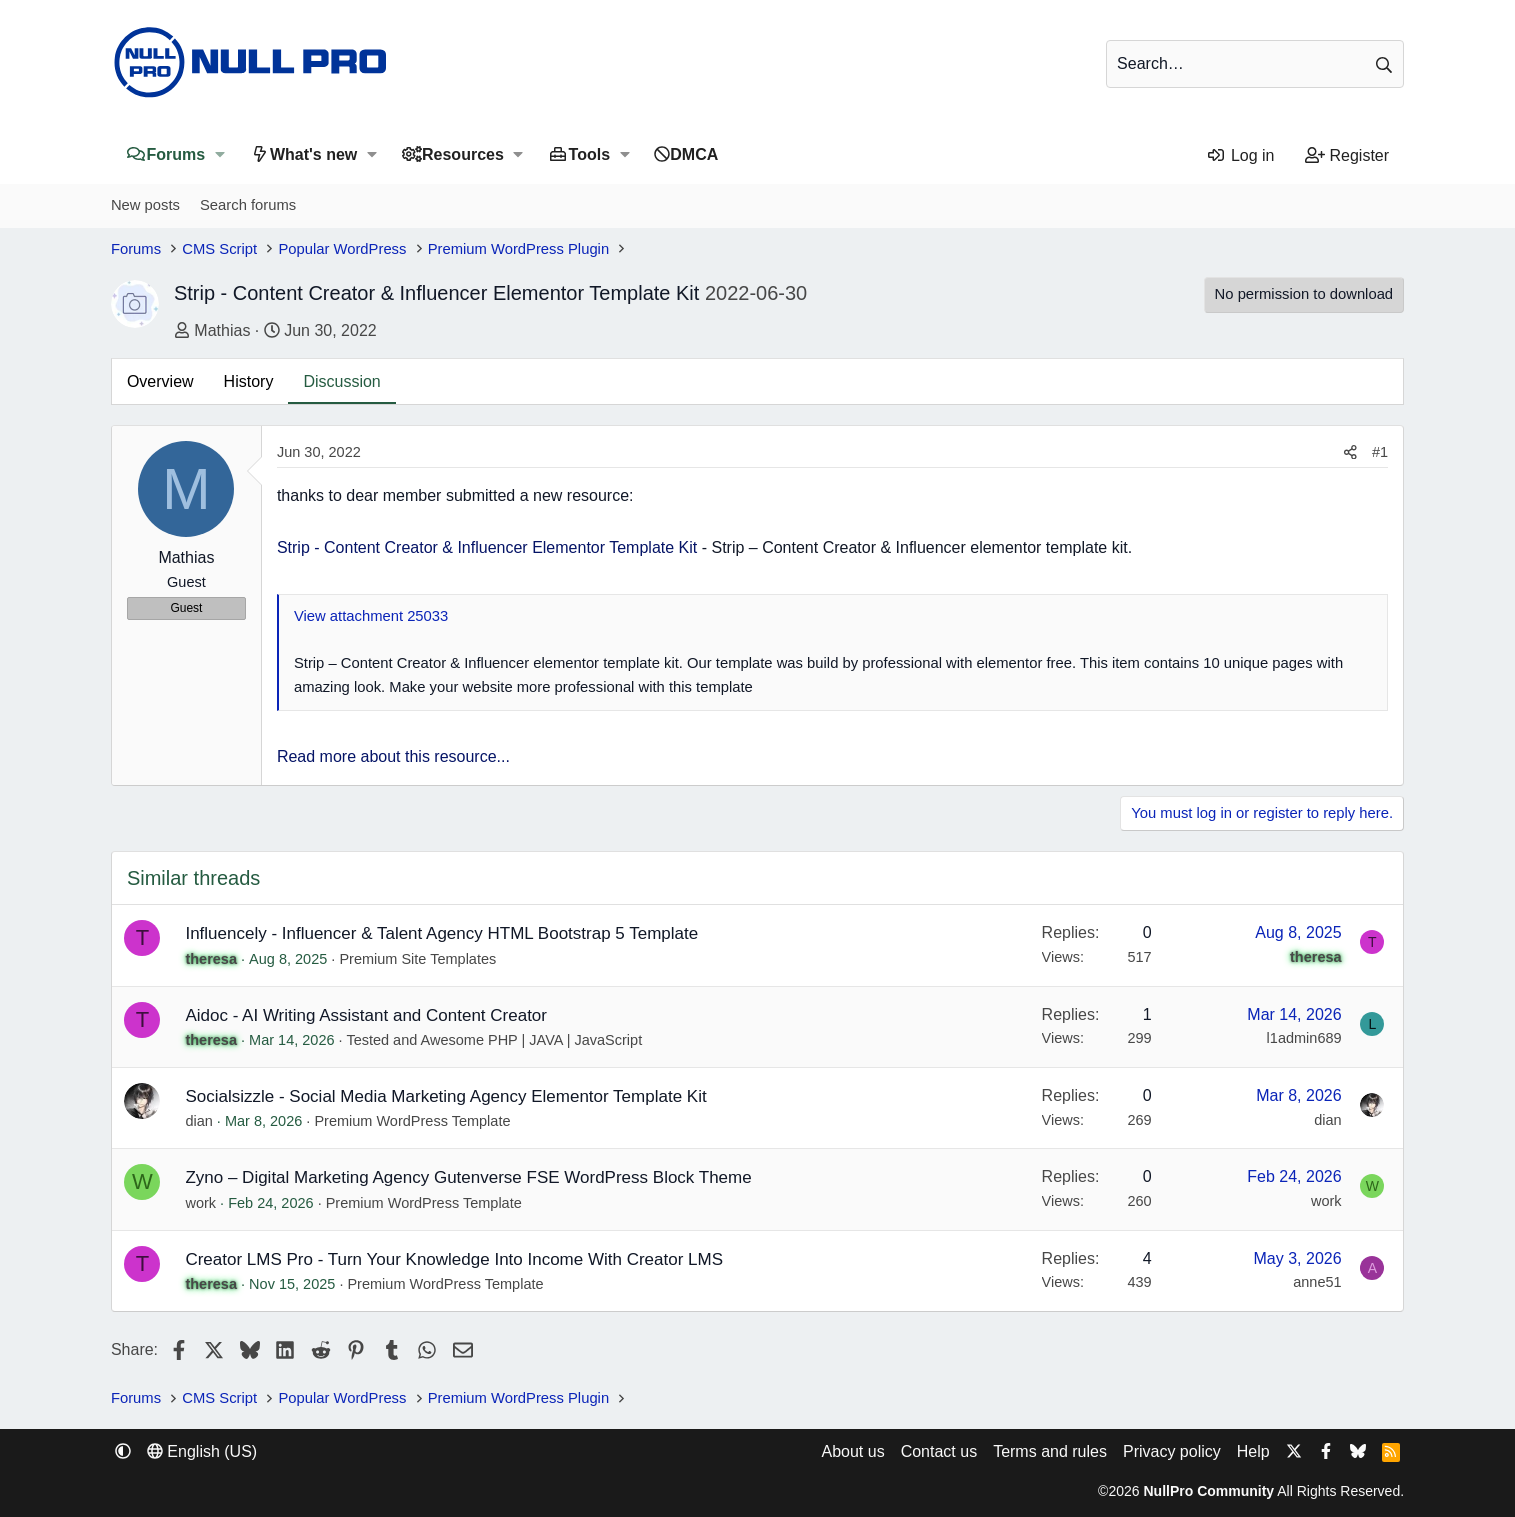  What do you see at coordinates (371, 616) in the screenshot?
I see `View attachment 25033` at bounding box center [371, 616].